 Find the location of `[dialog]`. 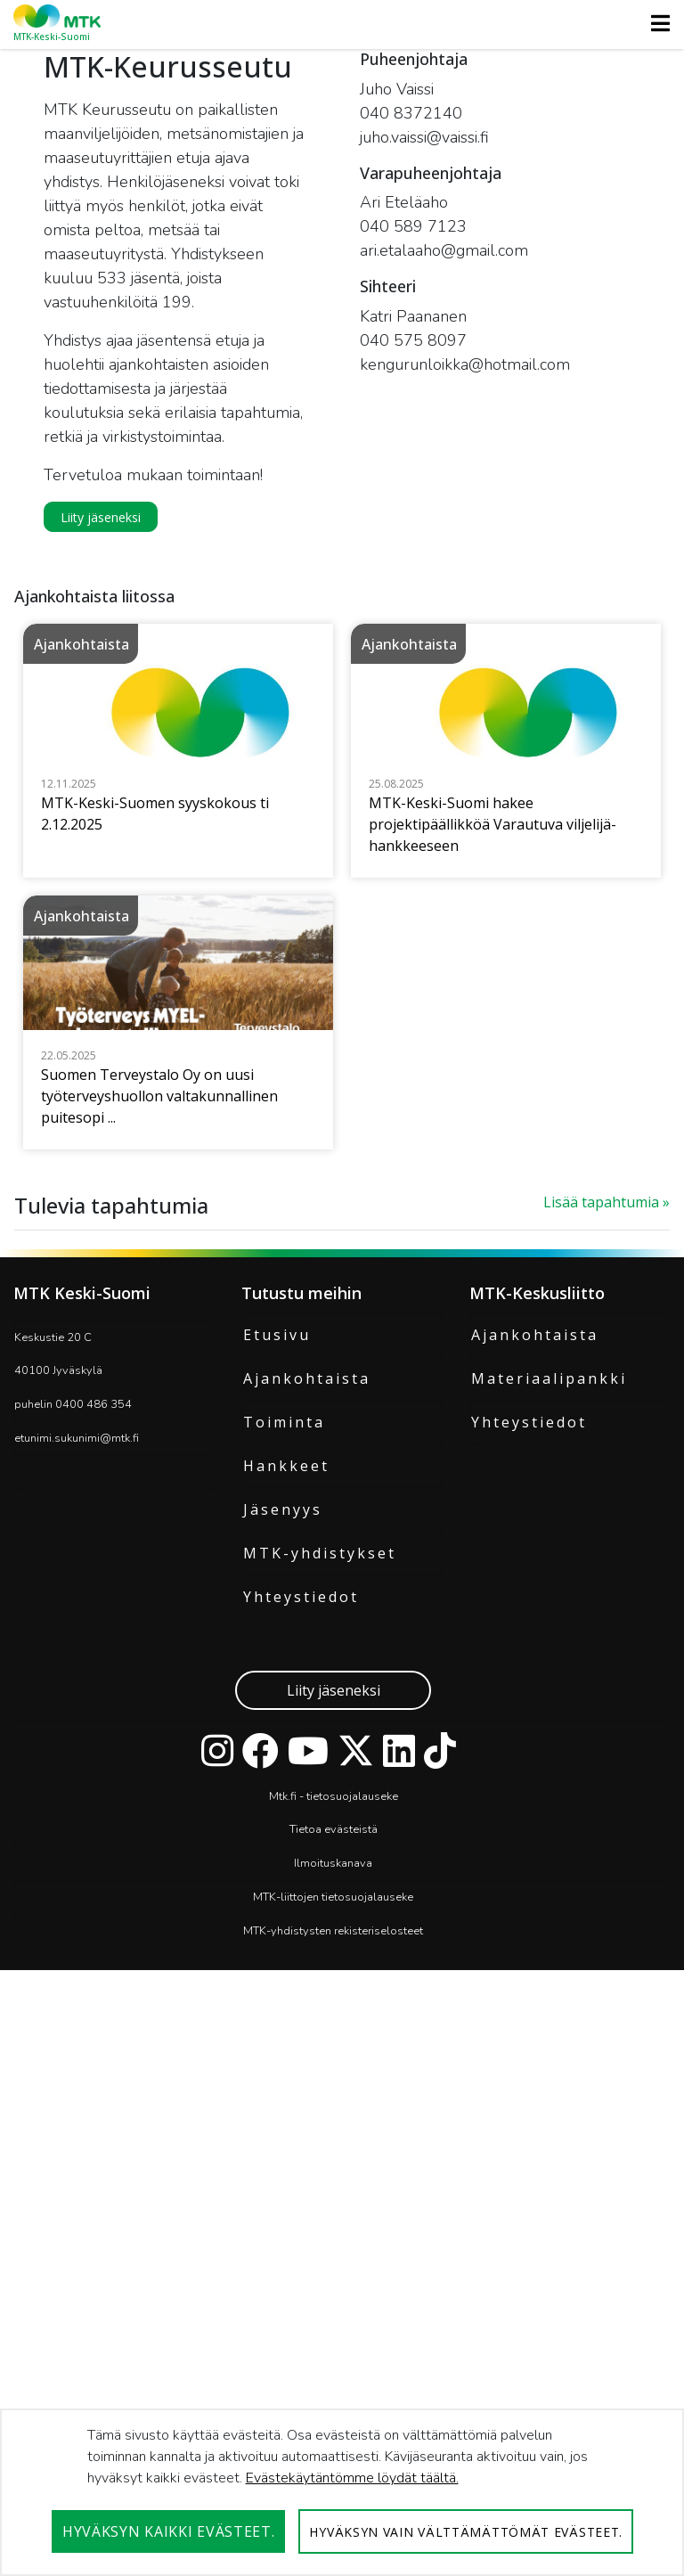

[dialog] is located at coordinates (342, 2492).